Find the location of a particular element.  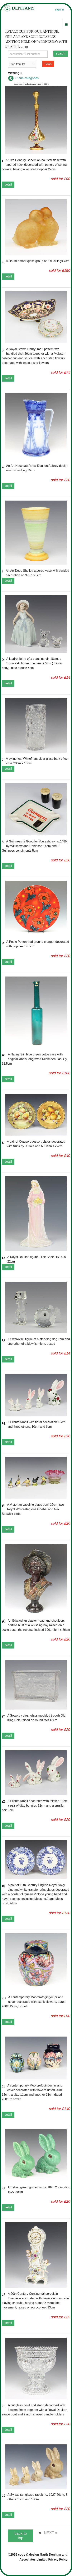

reset is located at coordinates (48, 63).